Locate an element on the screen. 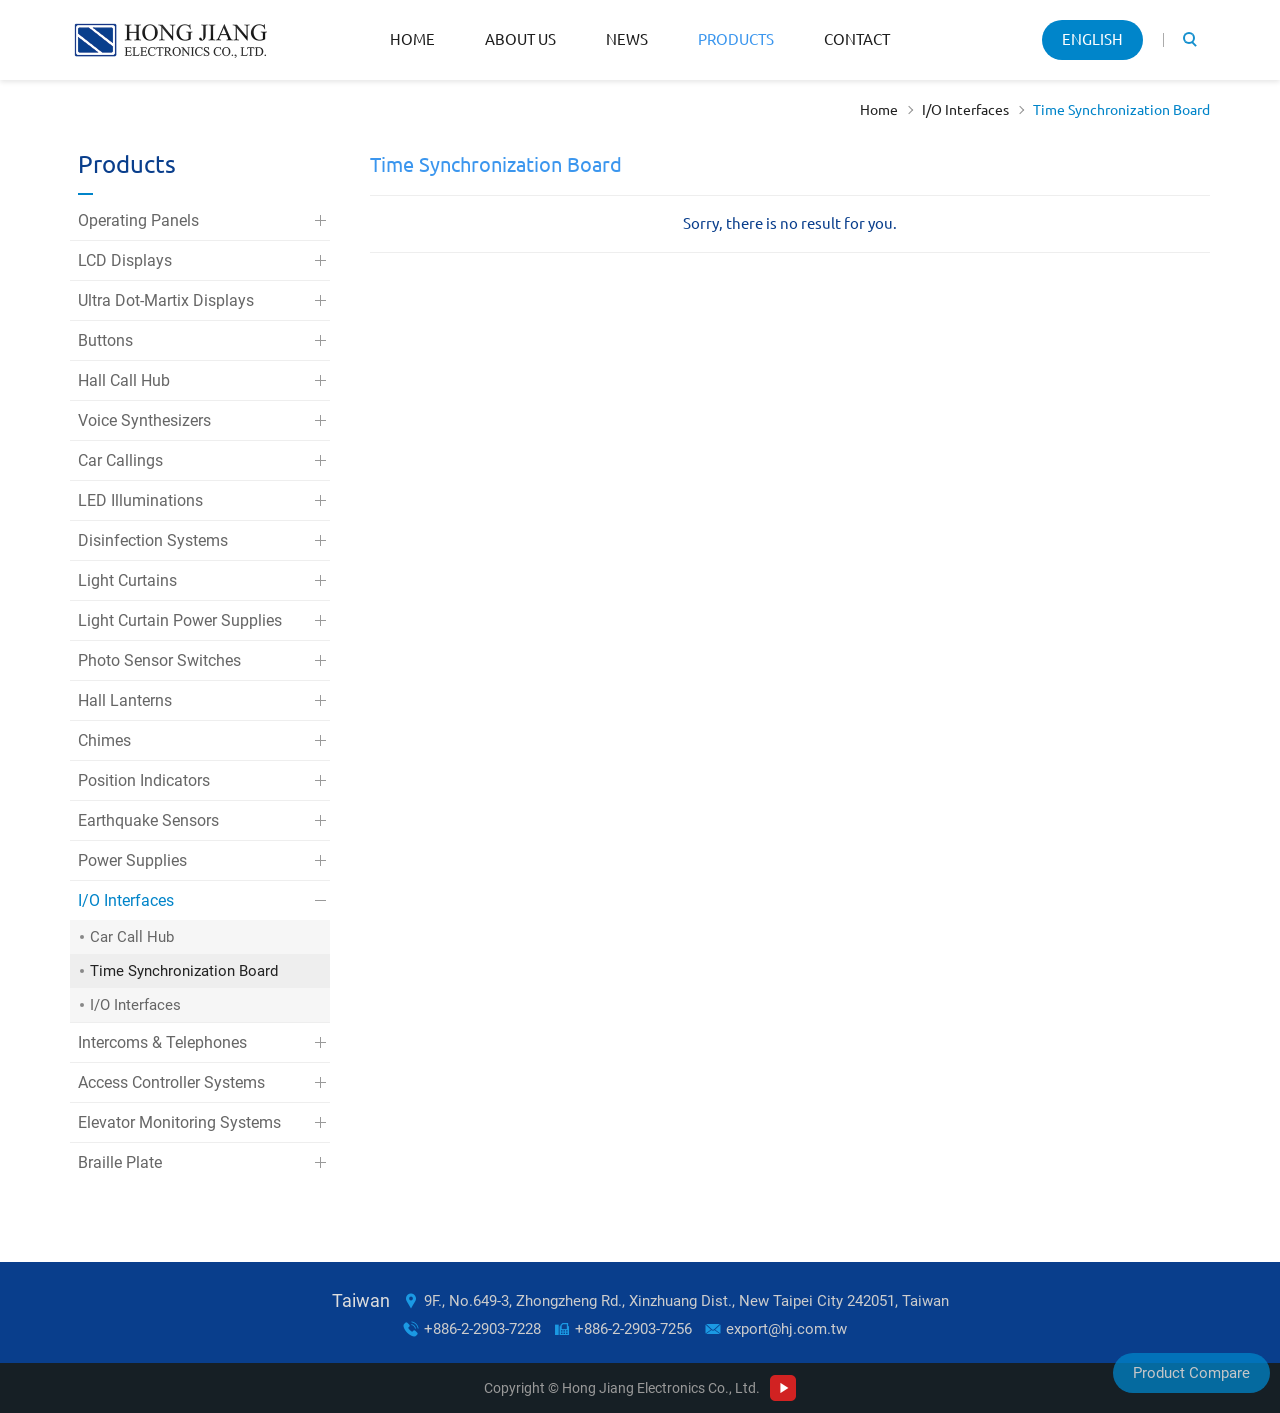 This screenshot has height=1413, width=1280. Buttons is located at coordinates (105, 340).